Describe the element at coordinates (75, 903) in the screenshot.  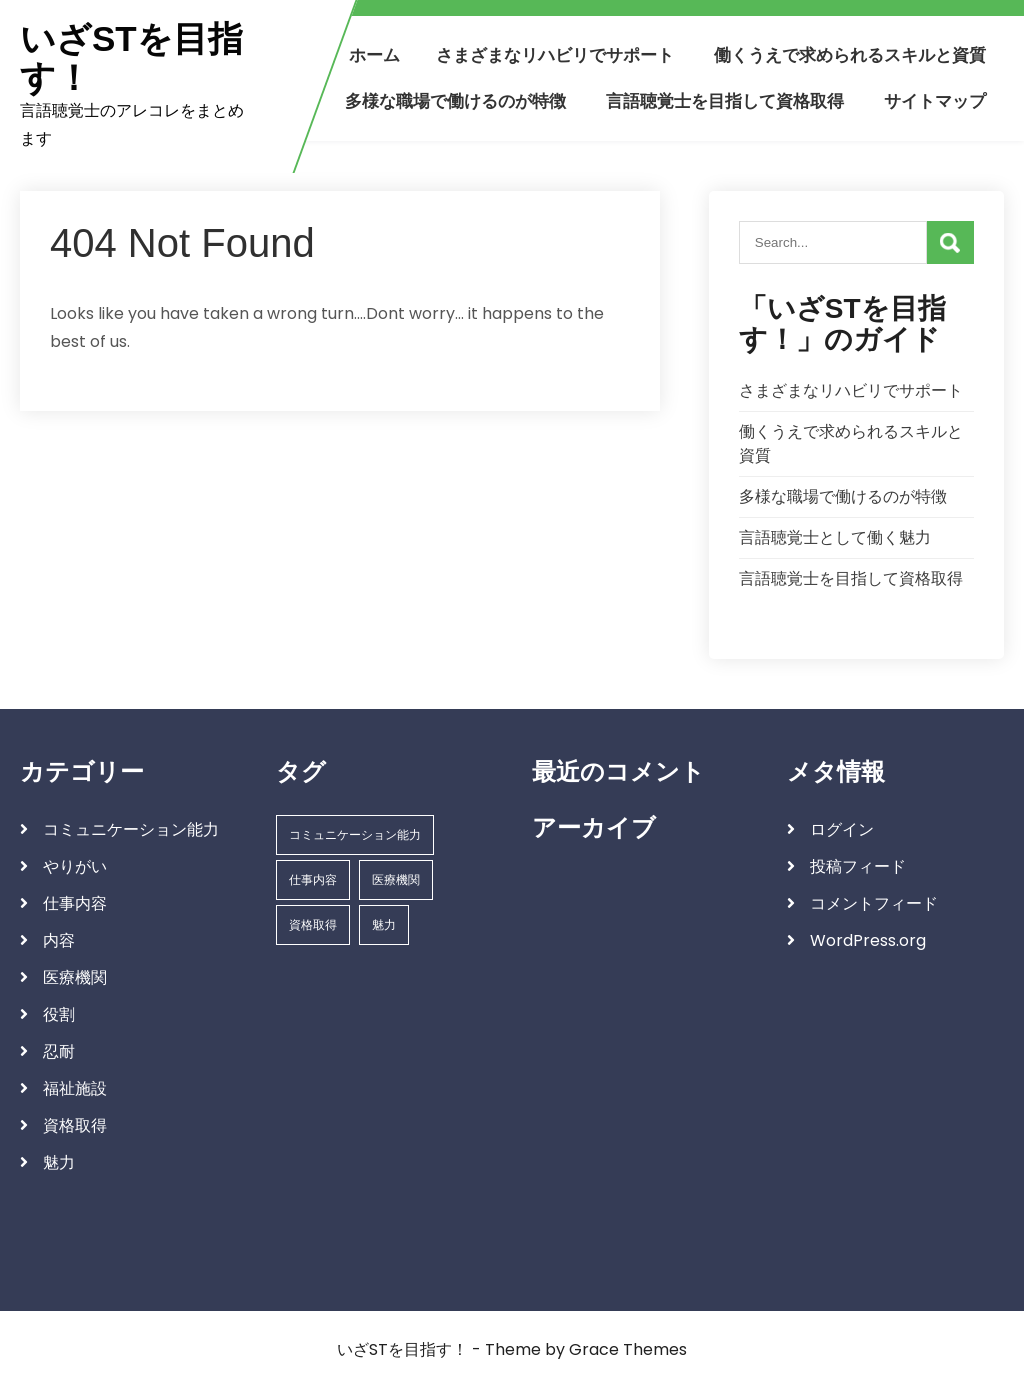
I see `仕事内容` at that location.